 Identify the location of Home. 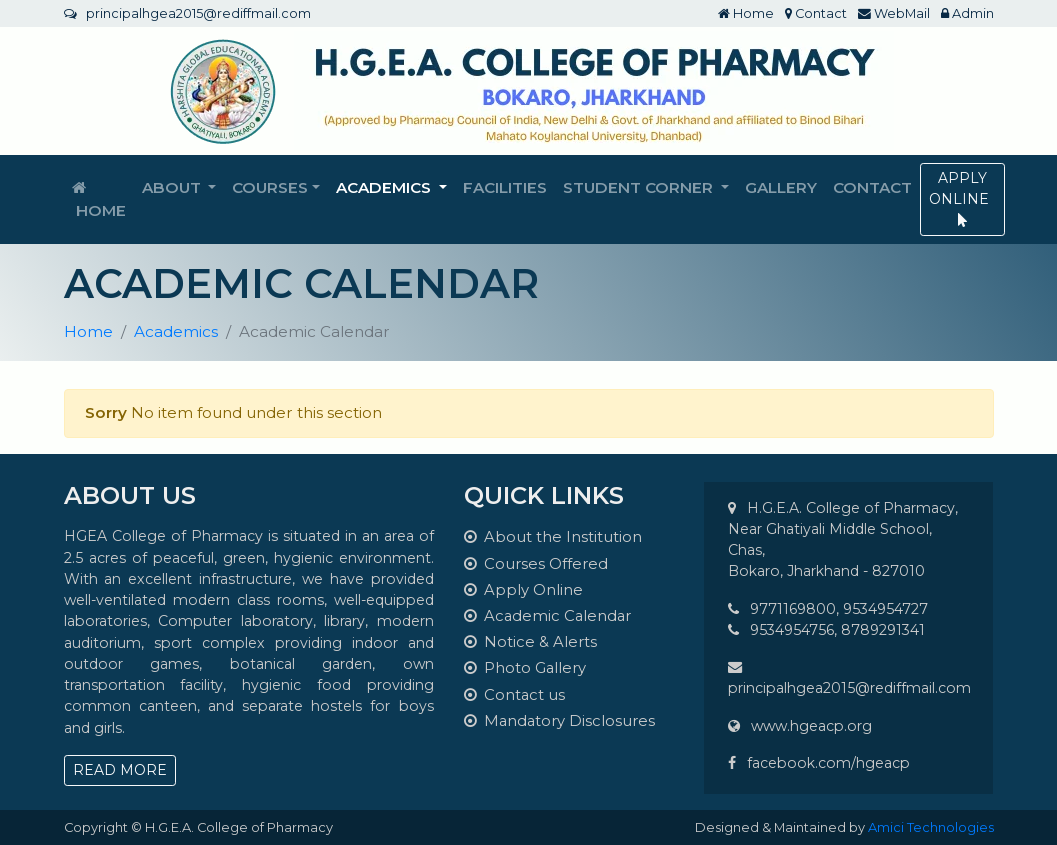
(746, 13).